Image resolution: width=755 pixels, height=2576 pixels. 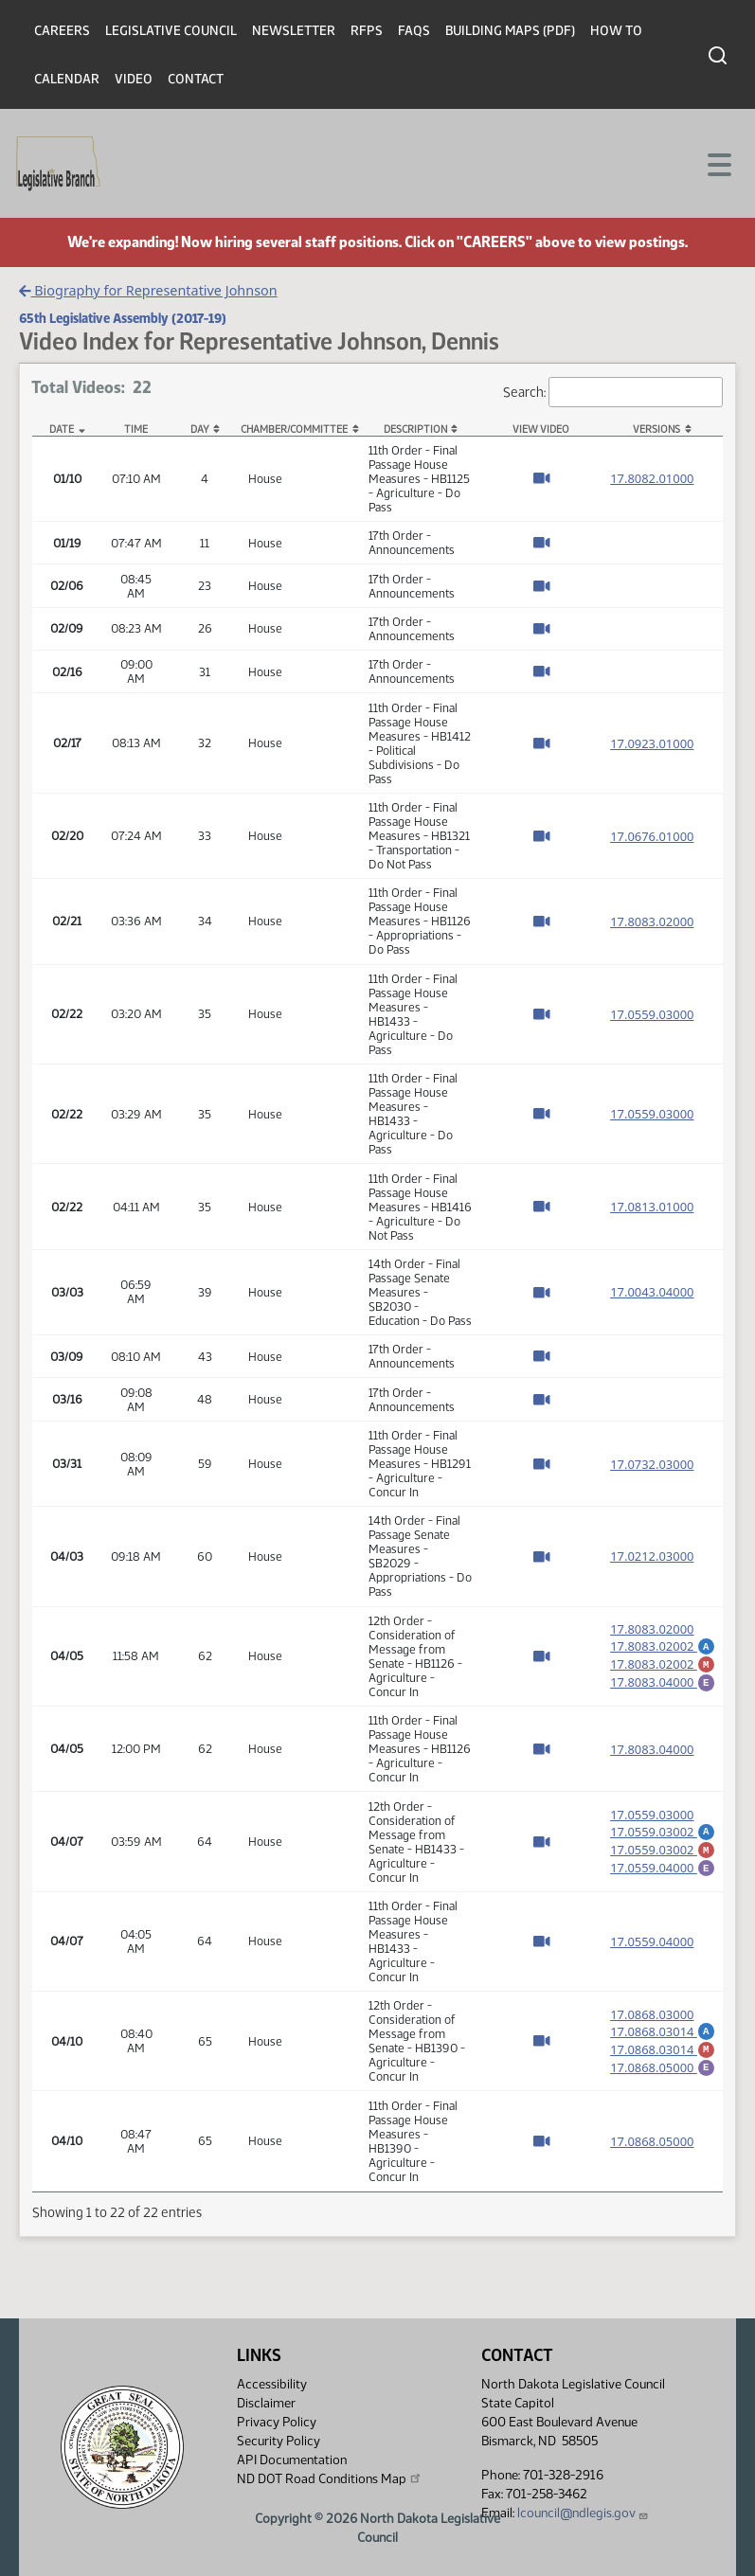 I want to click on 17.0813.01000 [Measure base version, PDF document], so click(x=651, y=1206).